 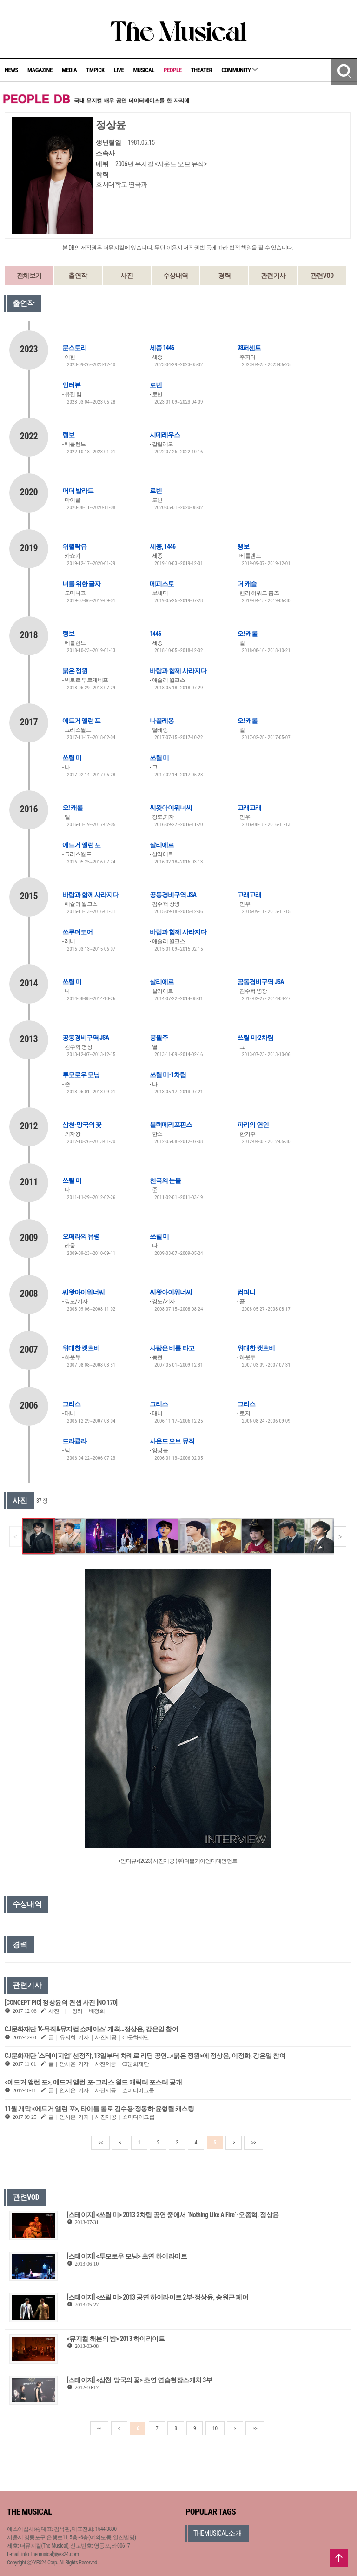 What do you see at coordinates (71, 1404) in the screenshot?
I see `그리스` at bounding box center [71, 1404].